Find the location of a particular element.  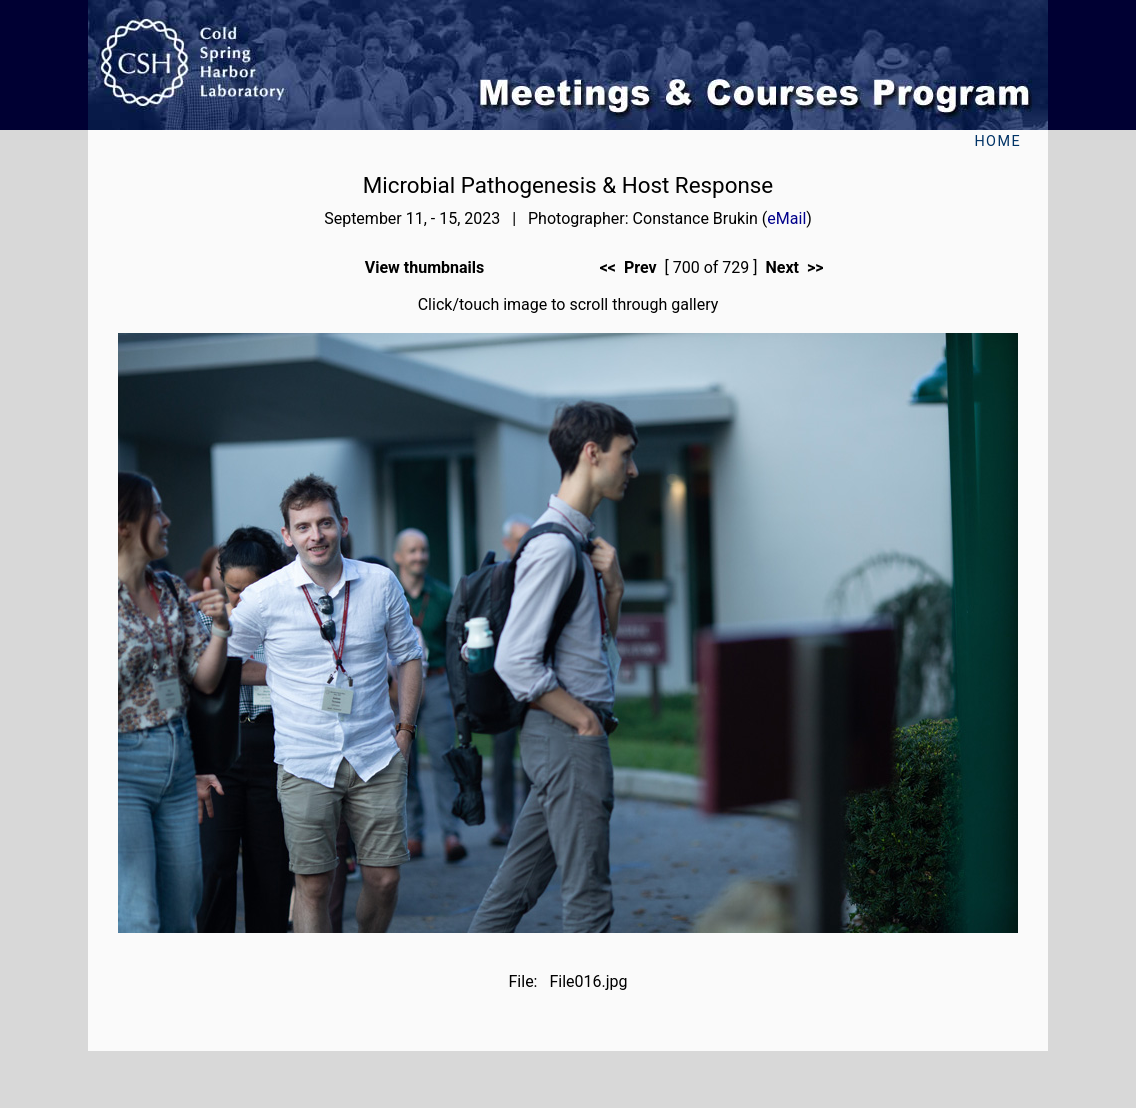

Home is located at coordinates (997, 141).